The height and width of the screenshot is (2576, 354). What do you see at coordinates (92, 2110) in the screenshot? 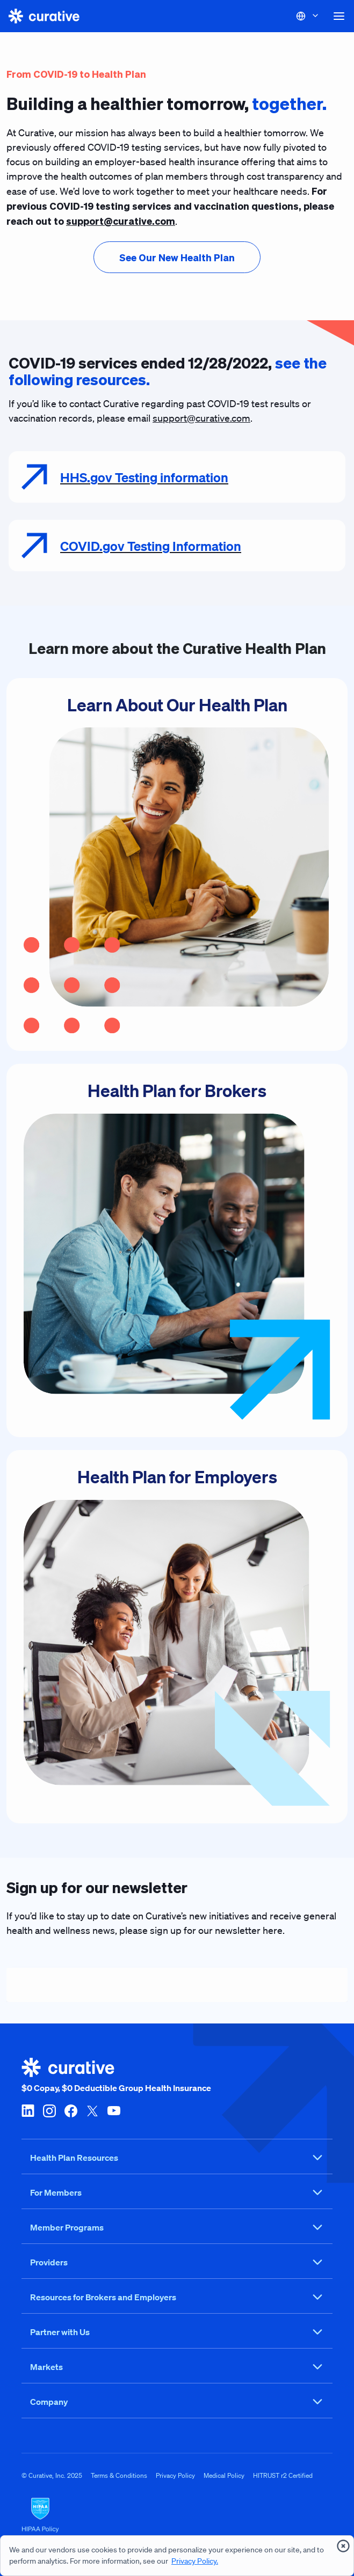
I see `[twitter-x]` at bounding box center [92, 2110].